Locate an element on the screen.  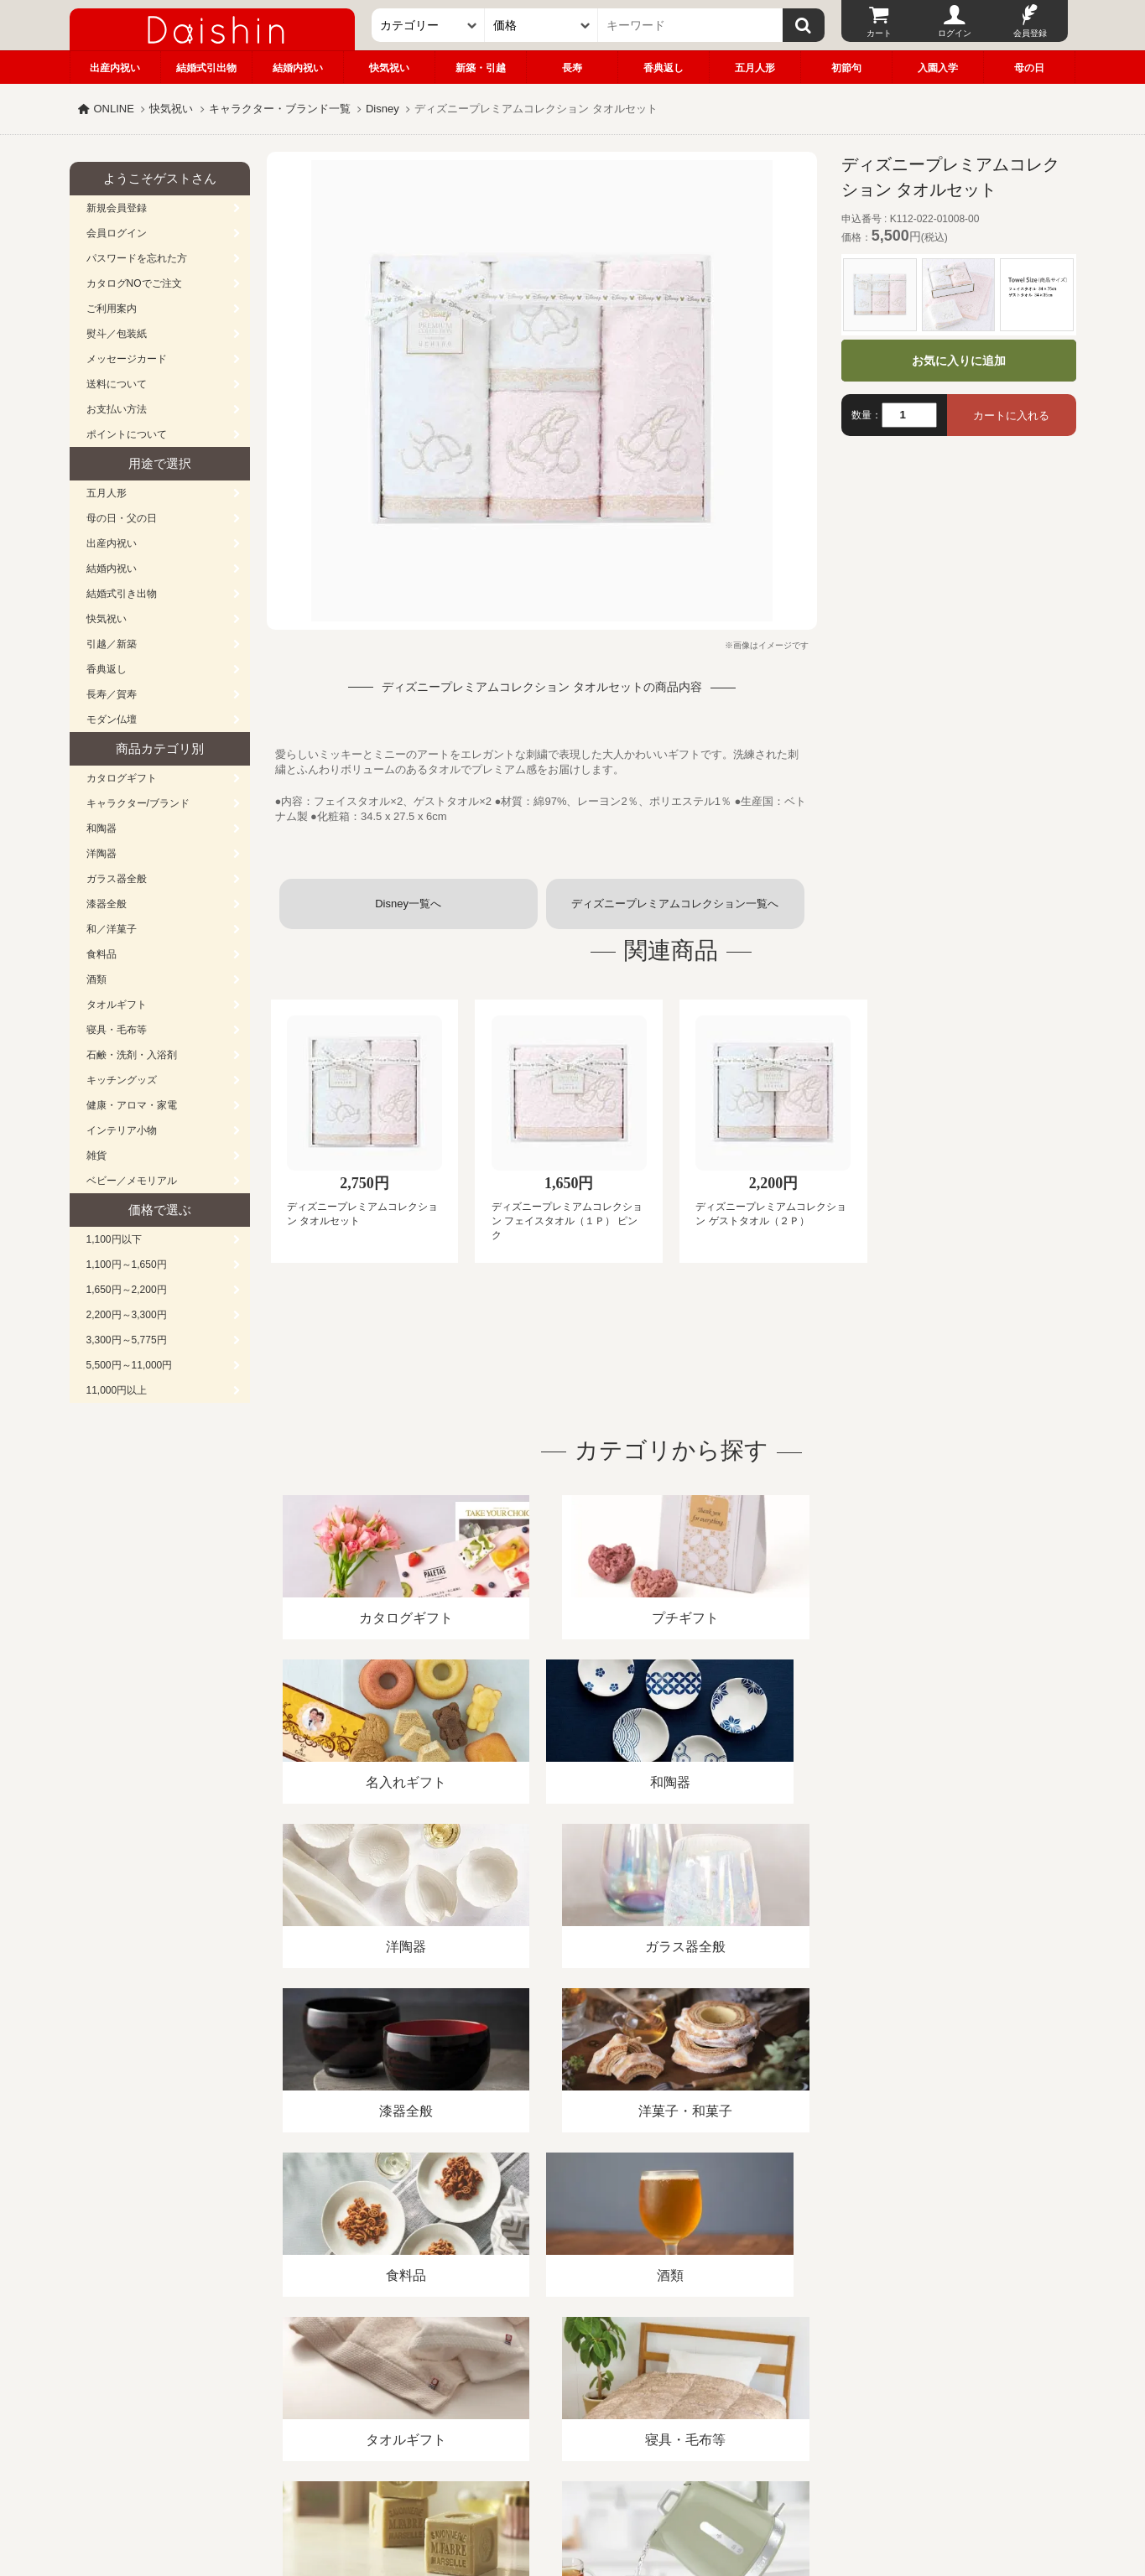
ポイントについて is located at coordinates (126, 434).